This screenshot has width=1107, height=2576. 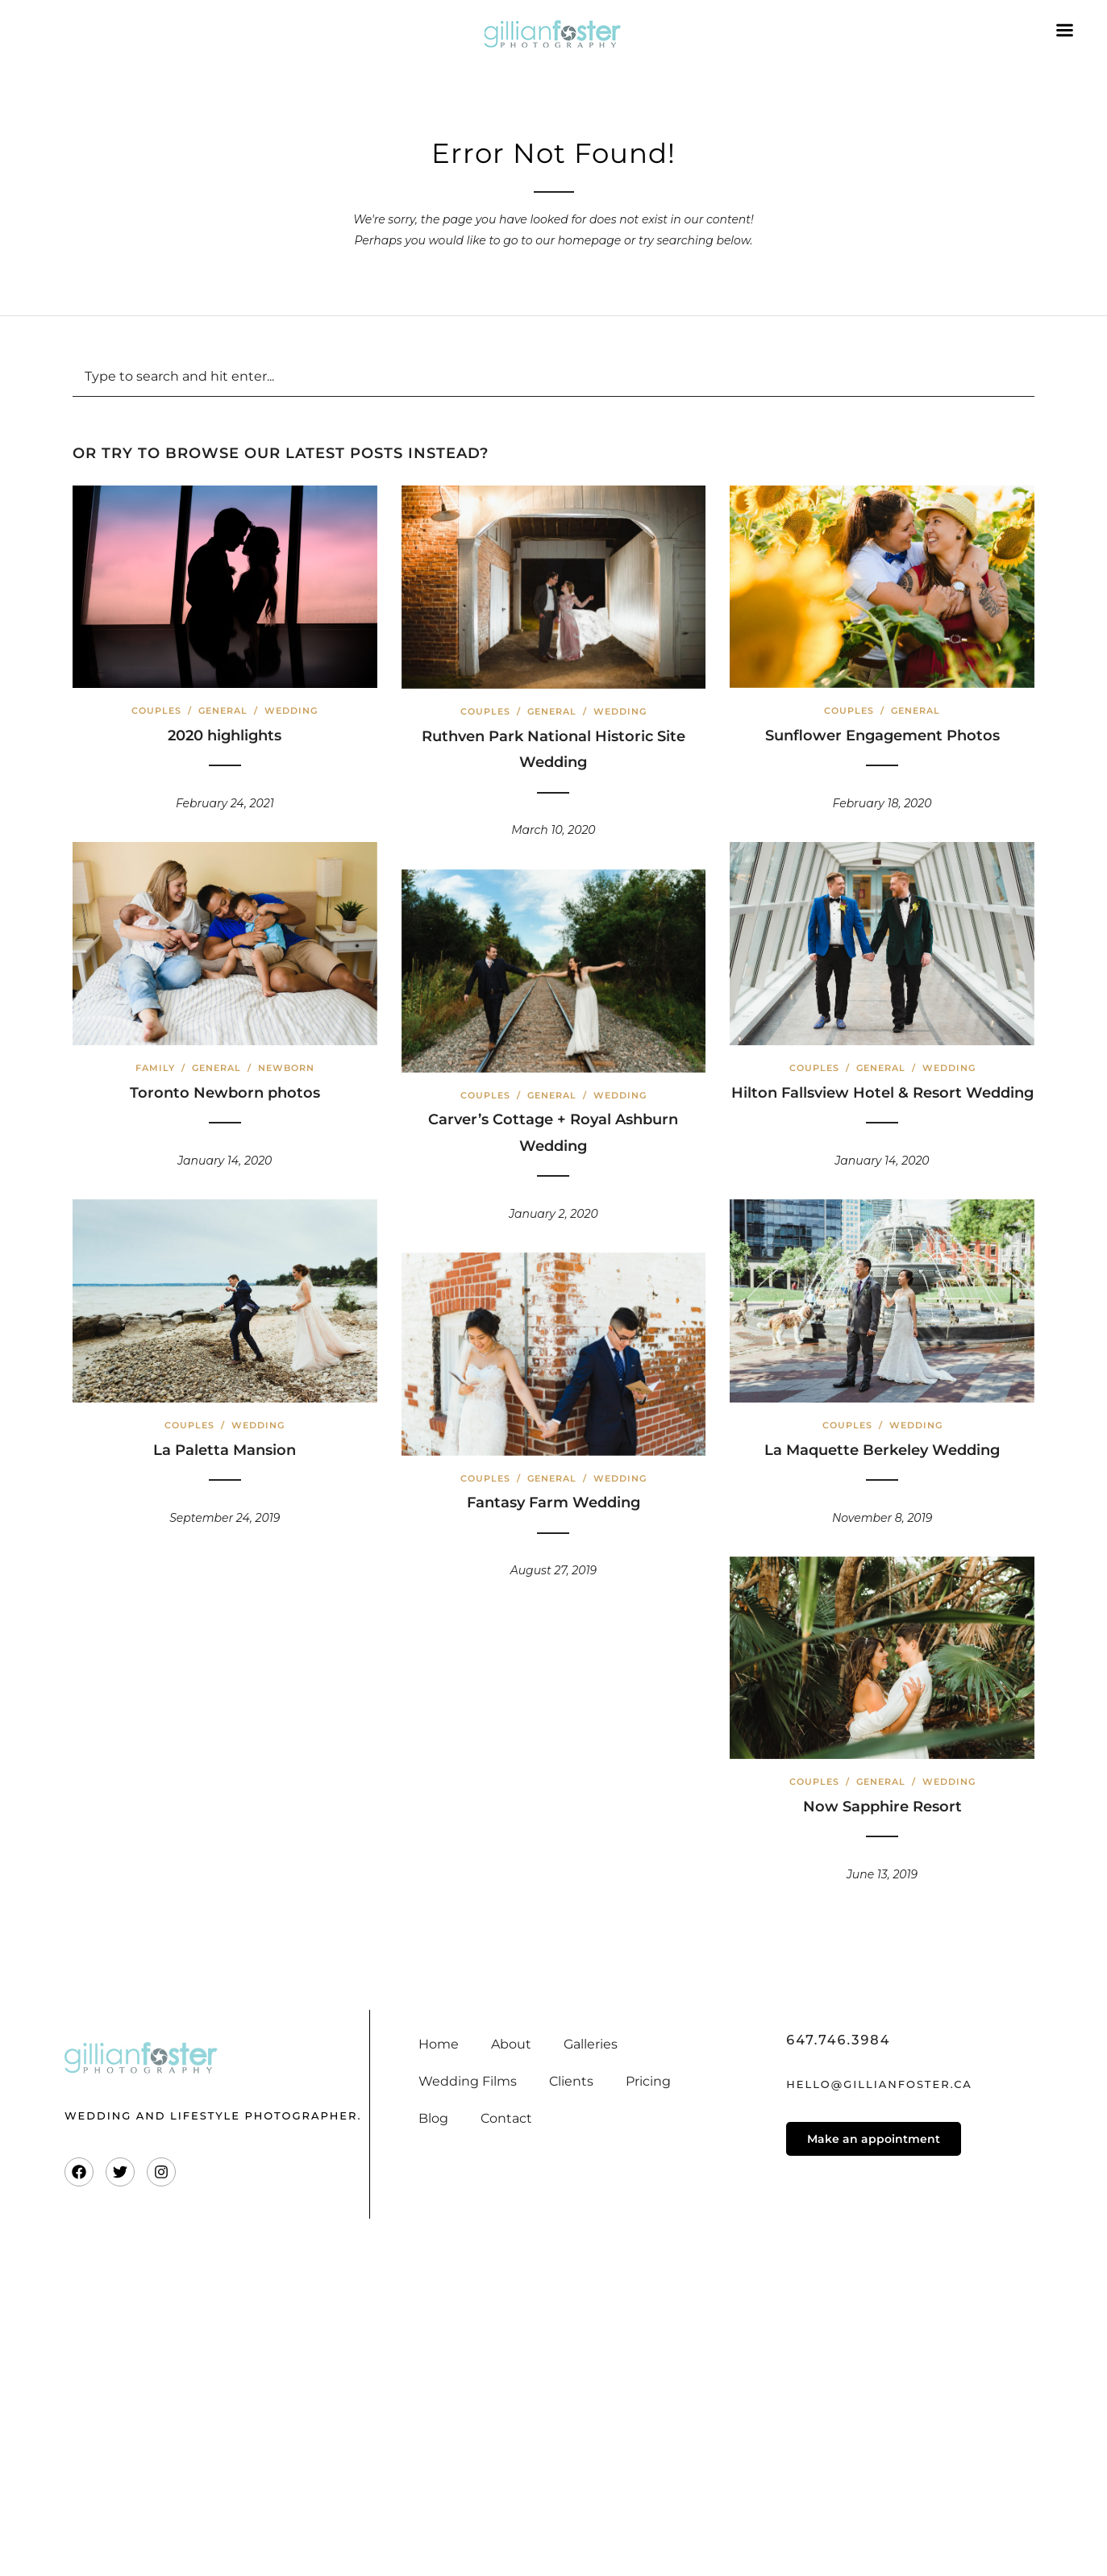 What do you see at coordinates (571, 2081) in the screenshot?
I see `Clients` at bounding box center [571, 2081].